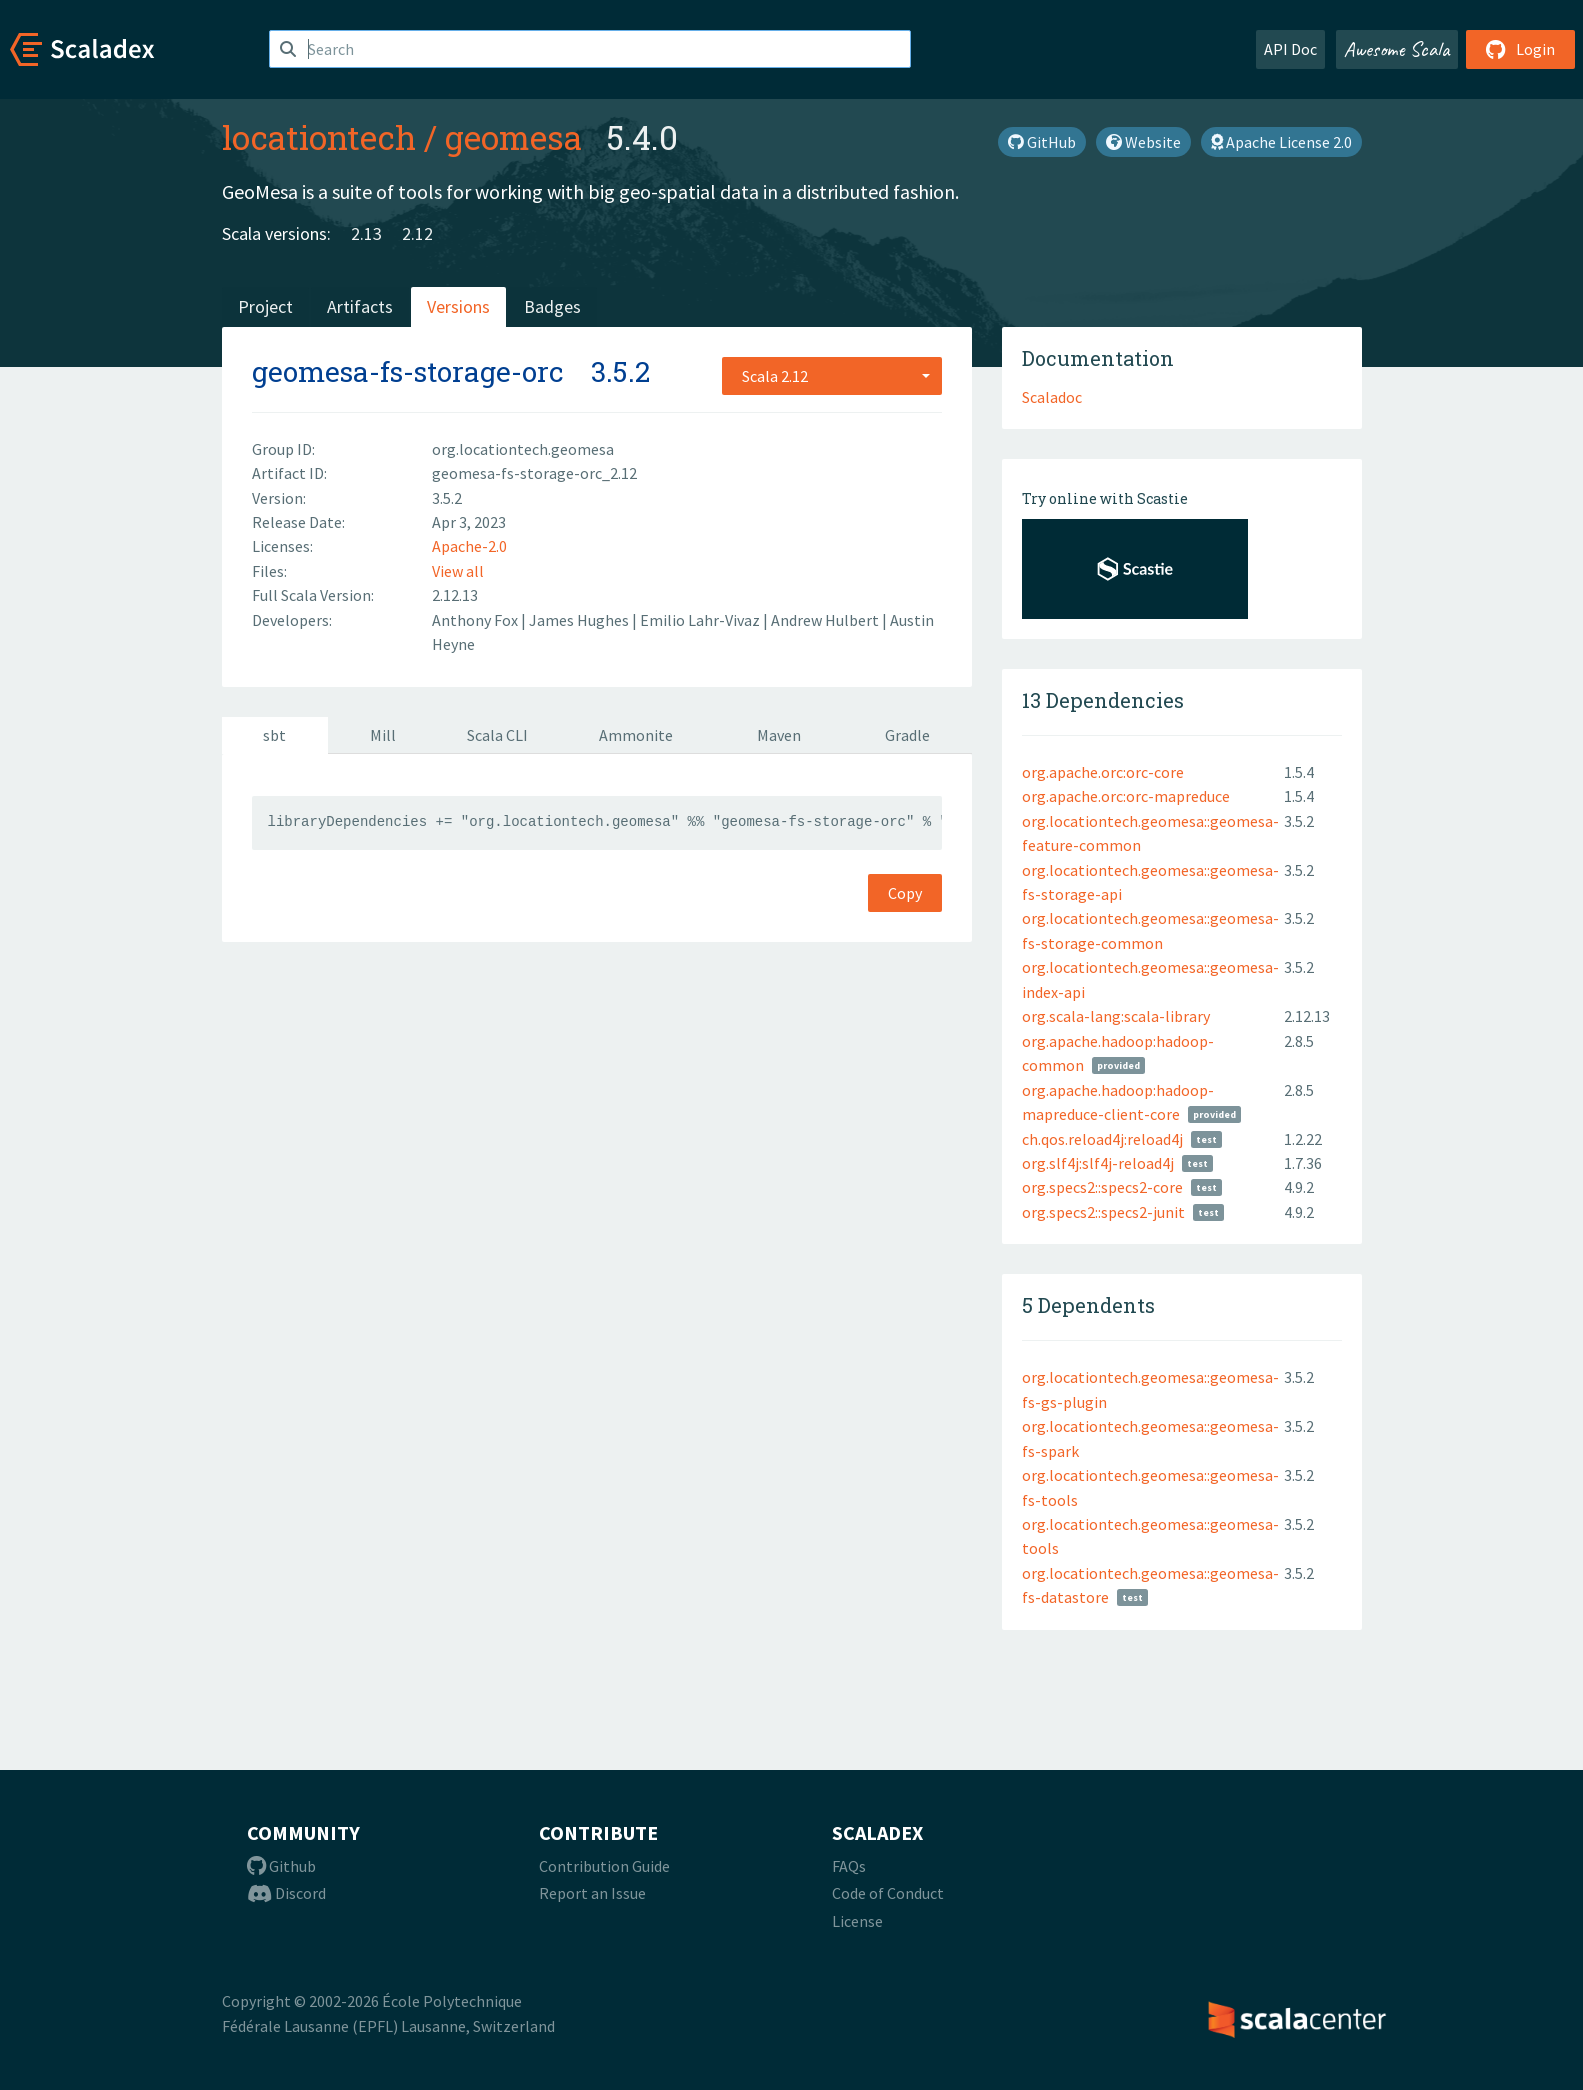 The width and height of the screenshot is (1583, 2090). What do you see at coordinates (1281, 142) in the screenshot?
I see `Apache License 2.0` at bounding box center [1281, 142].